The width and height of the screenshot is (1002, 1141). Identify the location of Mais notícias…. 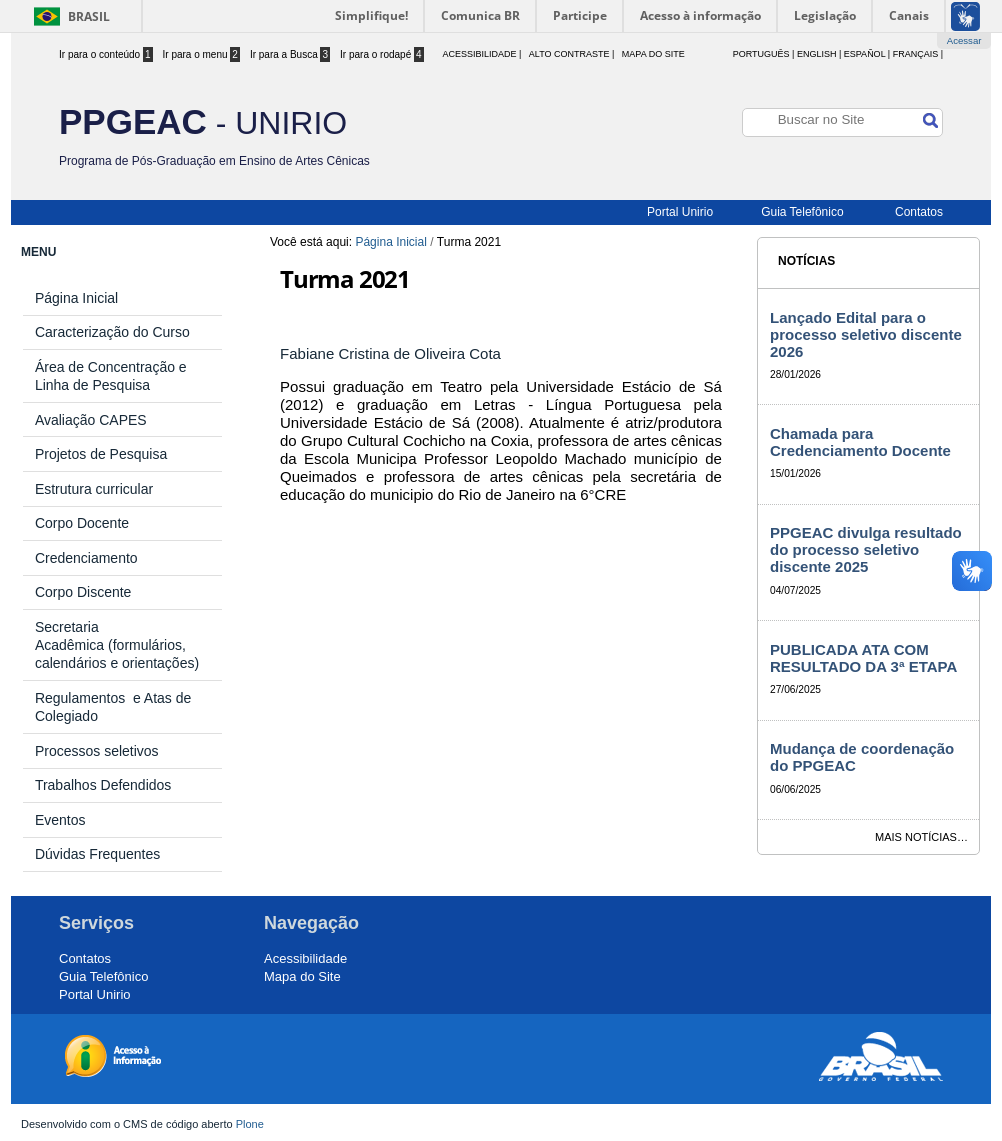
(921, 837).